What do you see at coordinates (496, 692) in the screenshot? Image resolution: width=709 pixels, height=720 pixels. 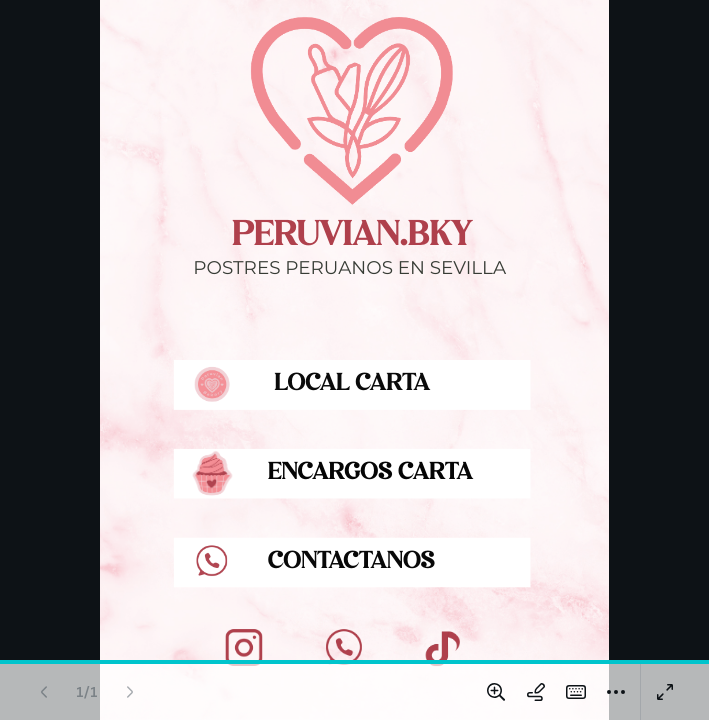 I see `[Ampliar y reducir]` at bounding box center [496, 692].